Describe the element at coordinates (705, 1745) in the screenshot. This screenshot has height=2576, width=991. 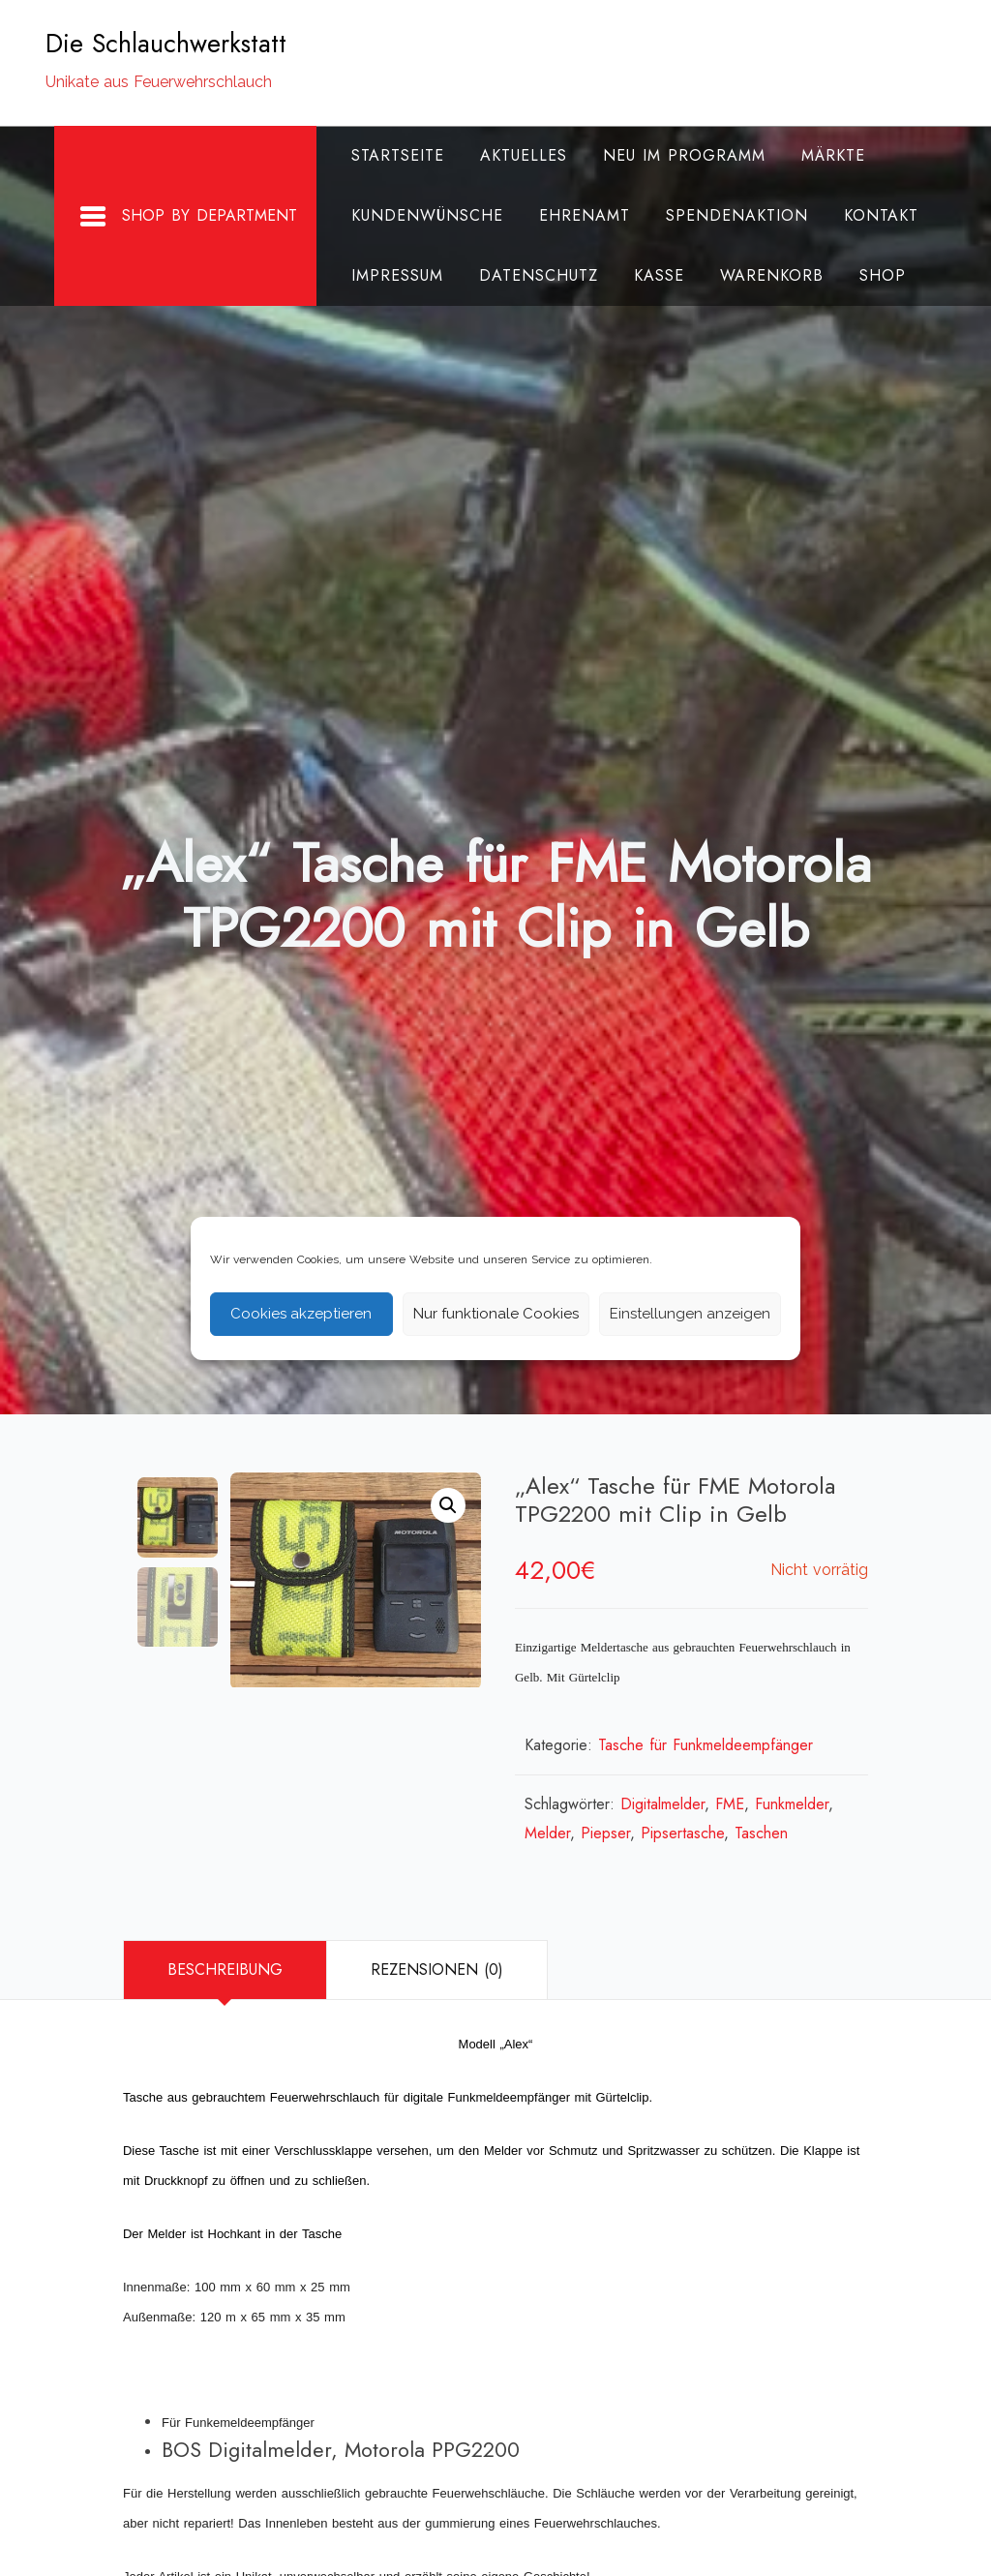
I see `Tasche für Funkmeldeempfänger` at that location.